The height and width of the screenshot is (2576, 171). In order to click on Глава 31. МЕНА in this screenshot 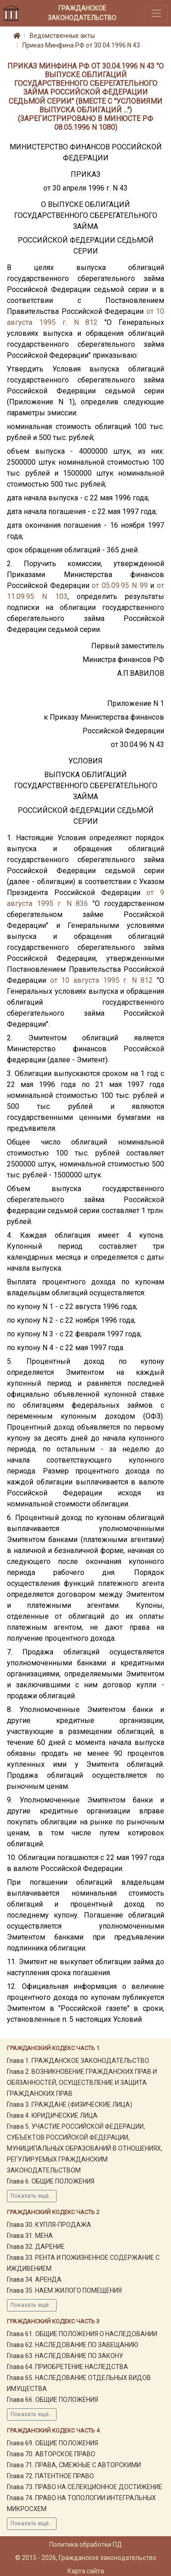, I will do `click(30, 2235)`.